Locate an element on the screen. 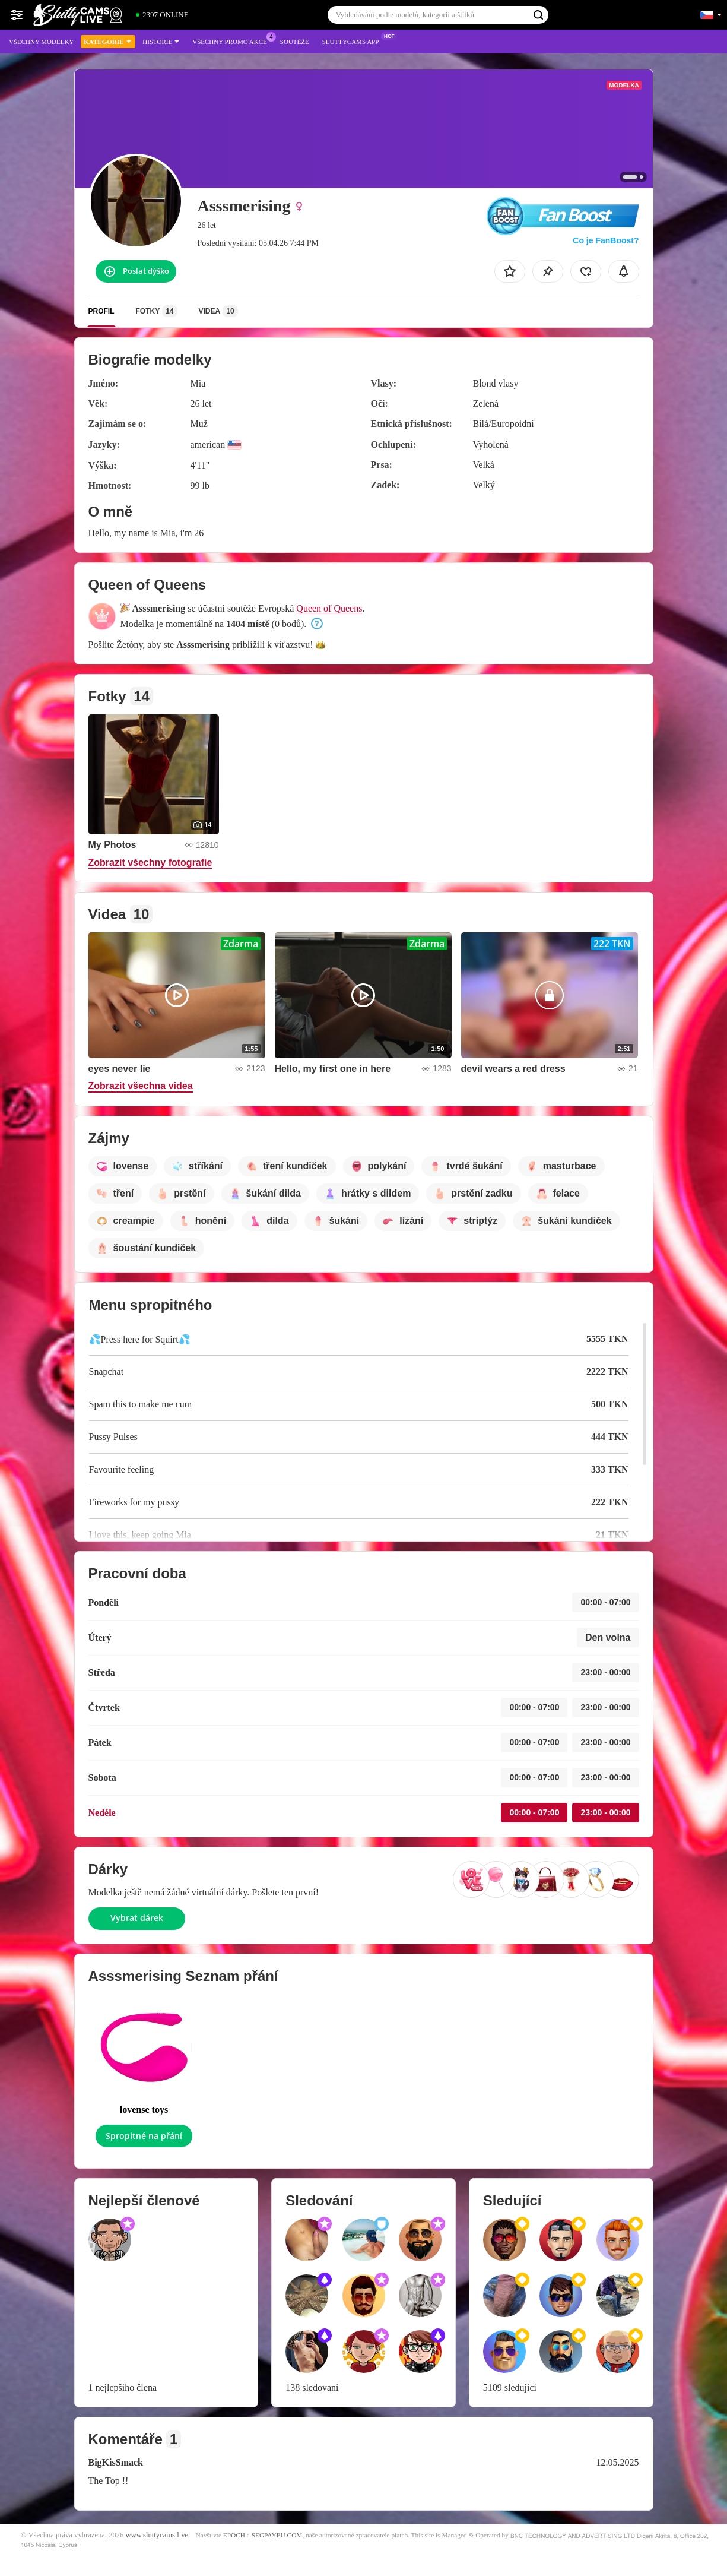 Image resolution: width=727 pixels, height=2576 pixels. www.sluttycams.live is located at coordinates (157, 2535).